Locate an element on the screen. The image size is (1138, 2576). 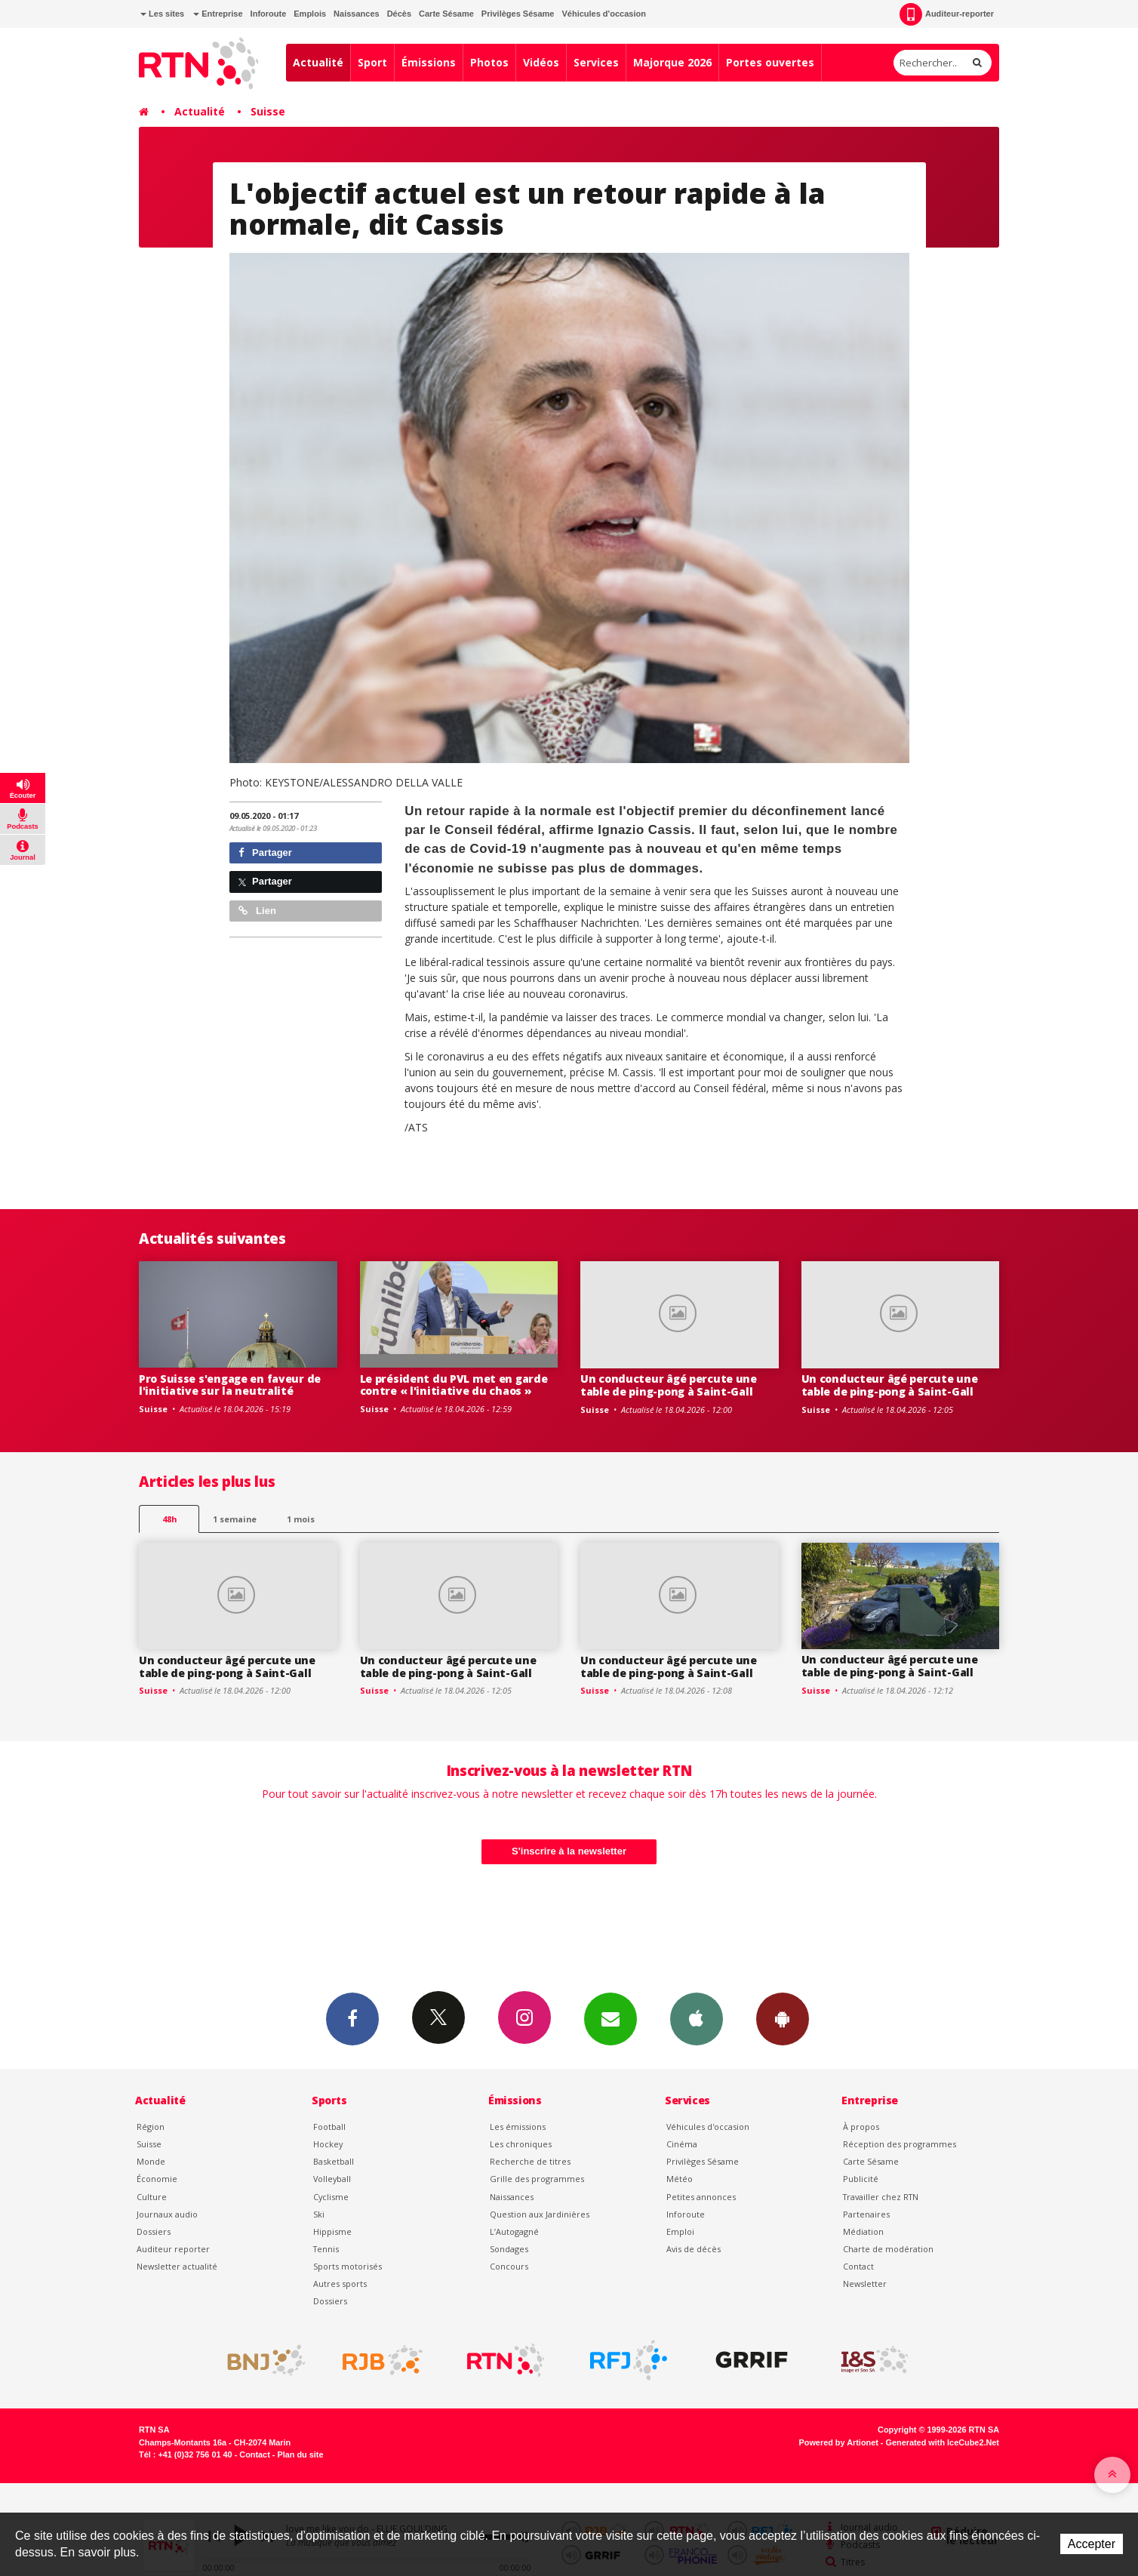
Naissances is located at coordinates (357, 13).